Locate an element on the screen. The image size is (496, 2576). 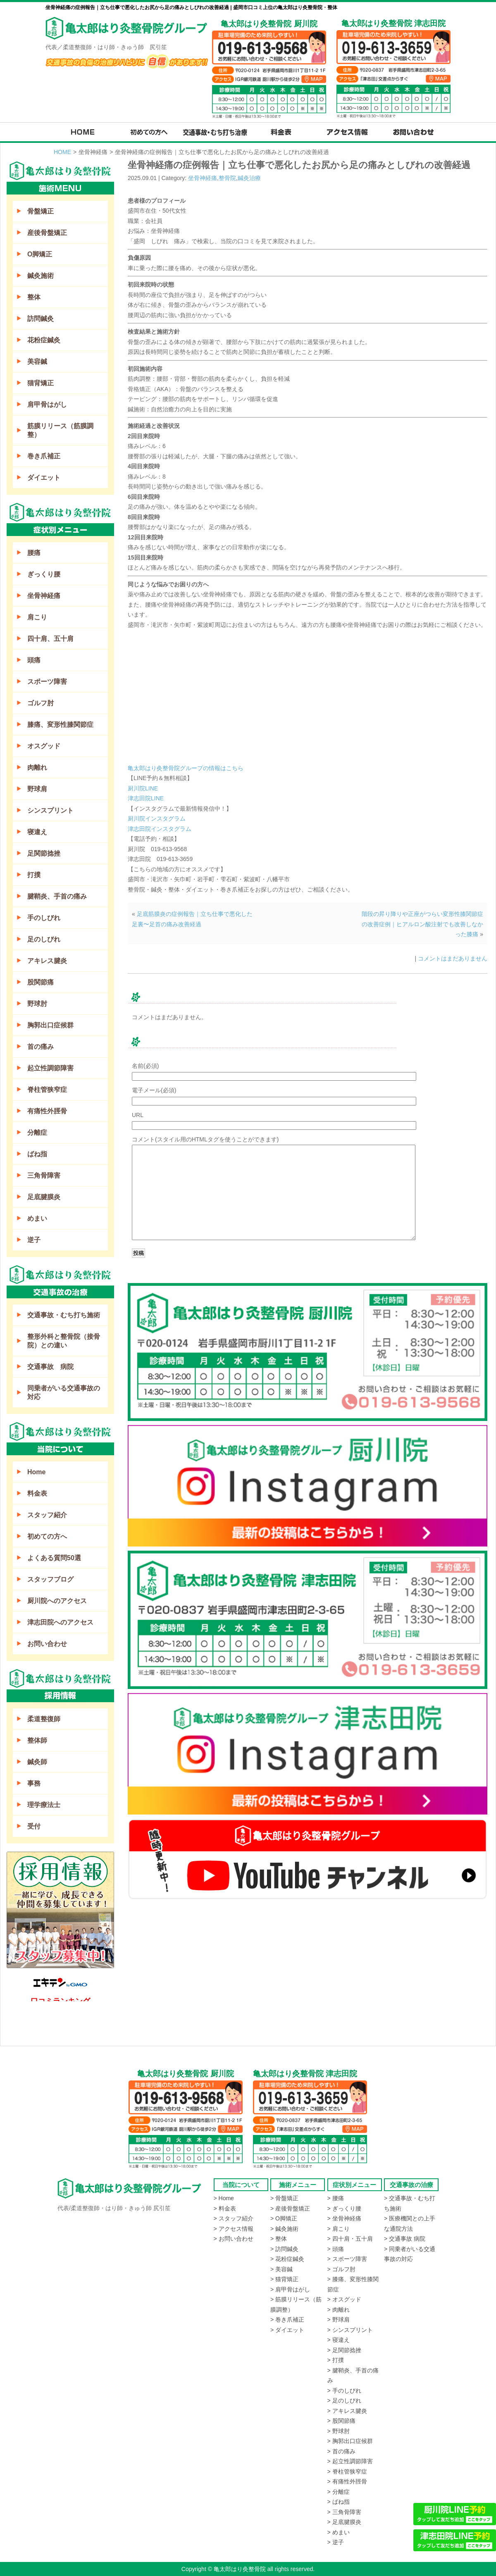
コメントはまだありません is located at coordinates (452, 958).